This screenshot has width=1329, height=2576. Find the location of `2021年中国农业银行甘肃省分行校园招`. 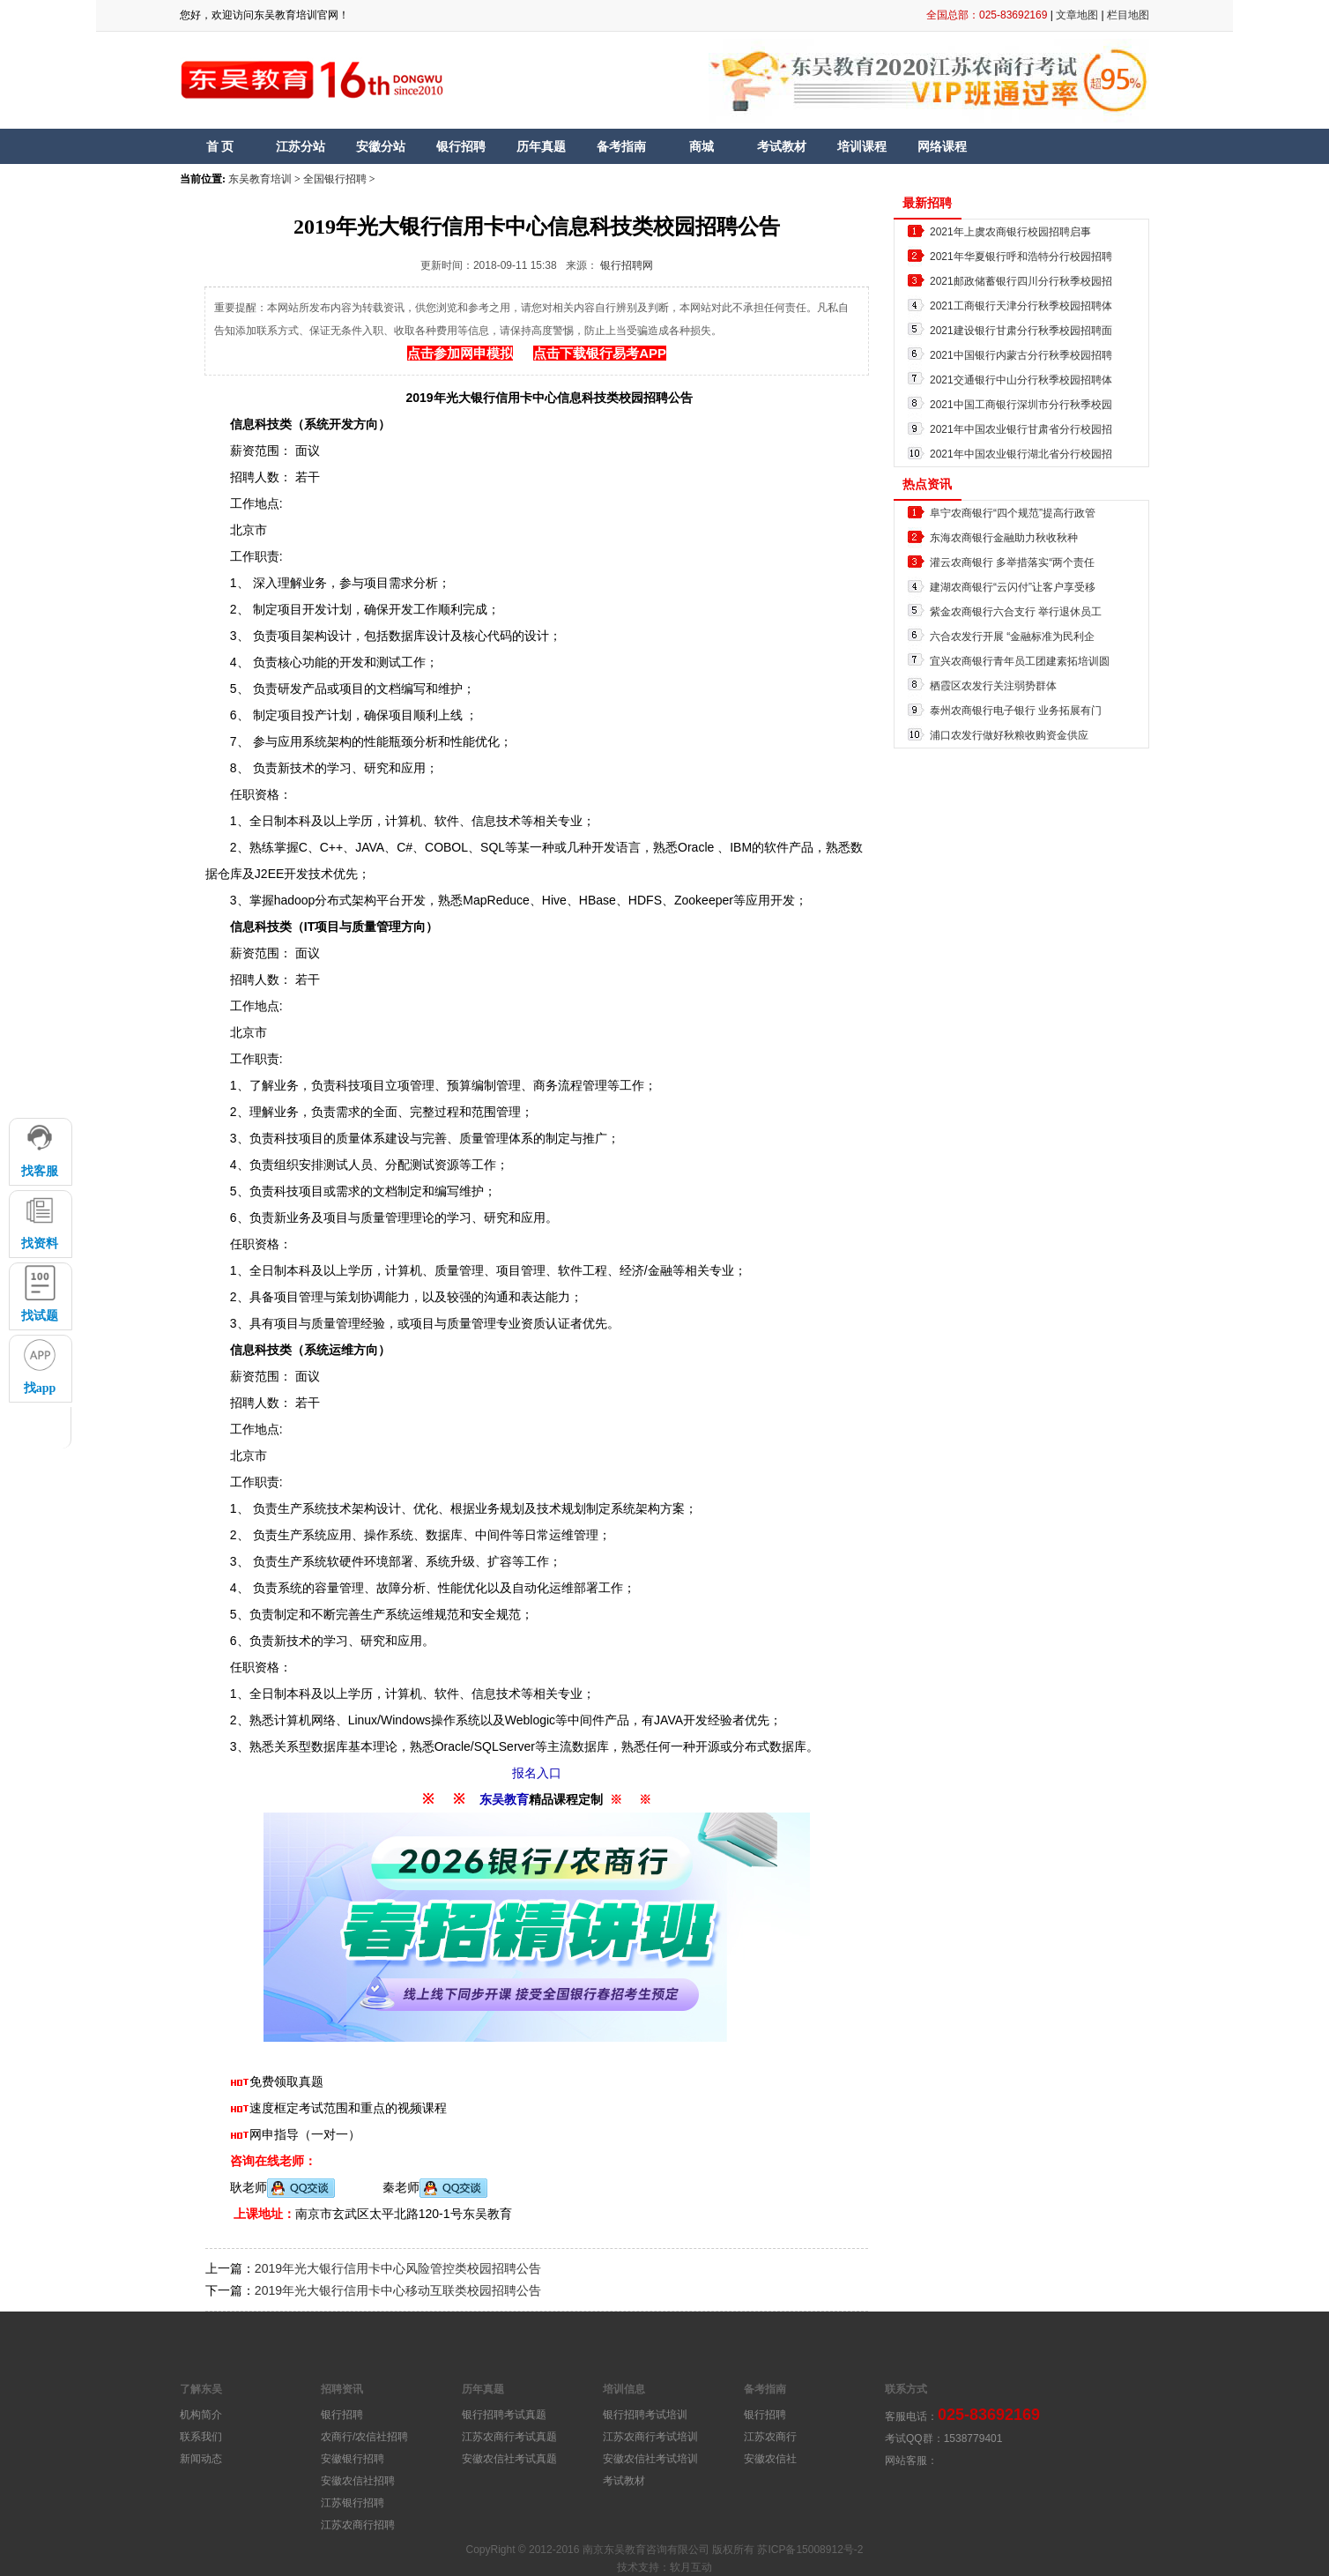

2021年中国农业银行甘肃省分行校园招 is located at coordinates (1021, 429).